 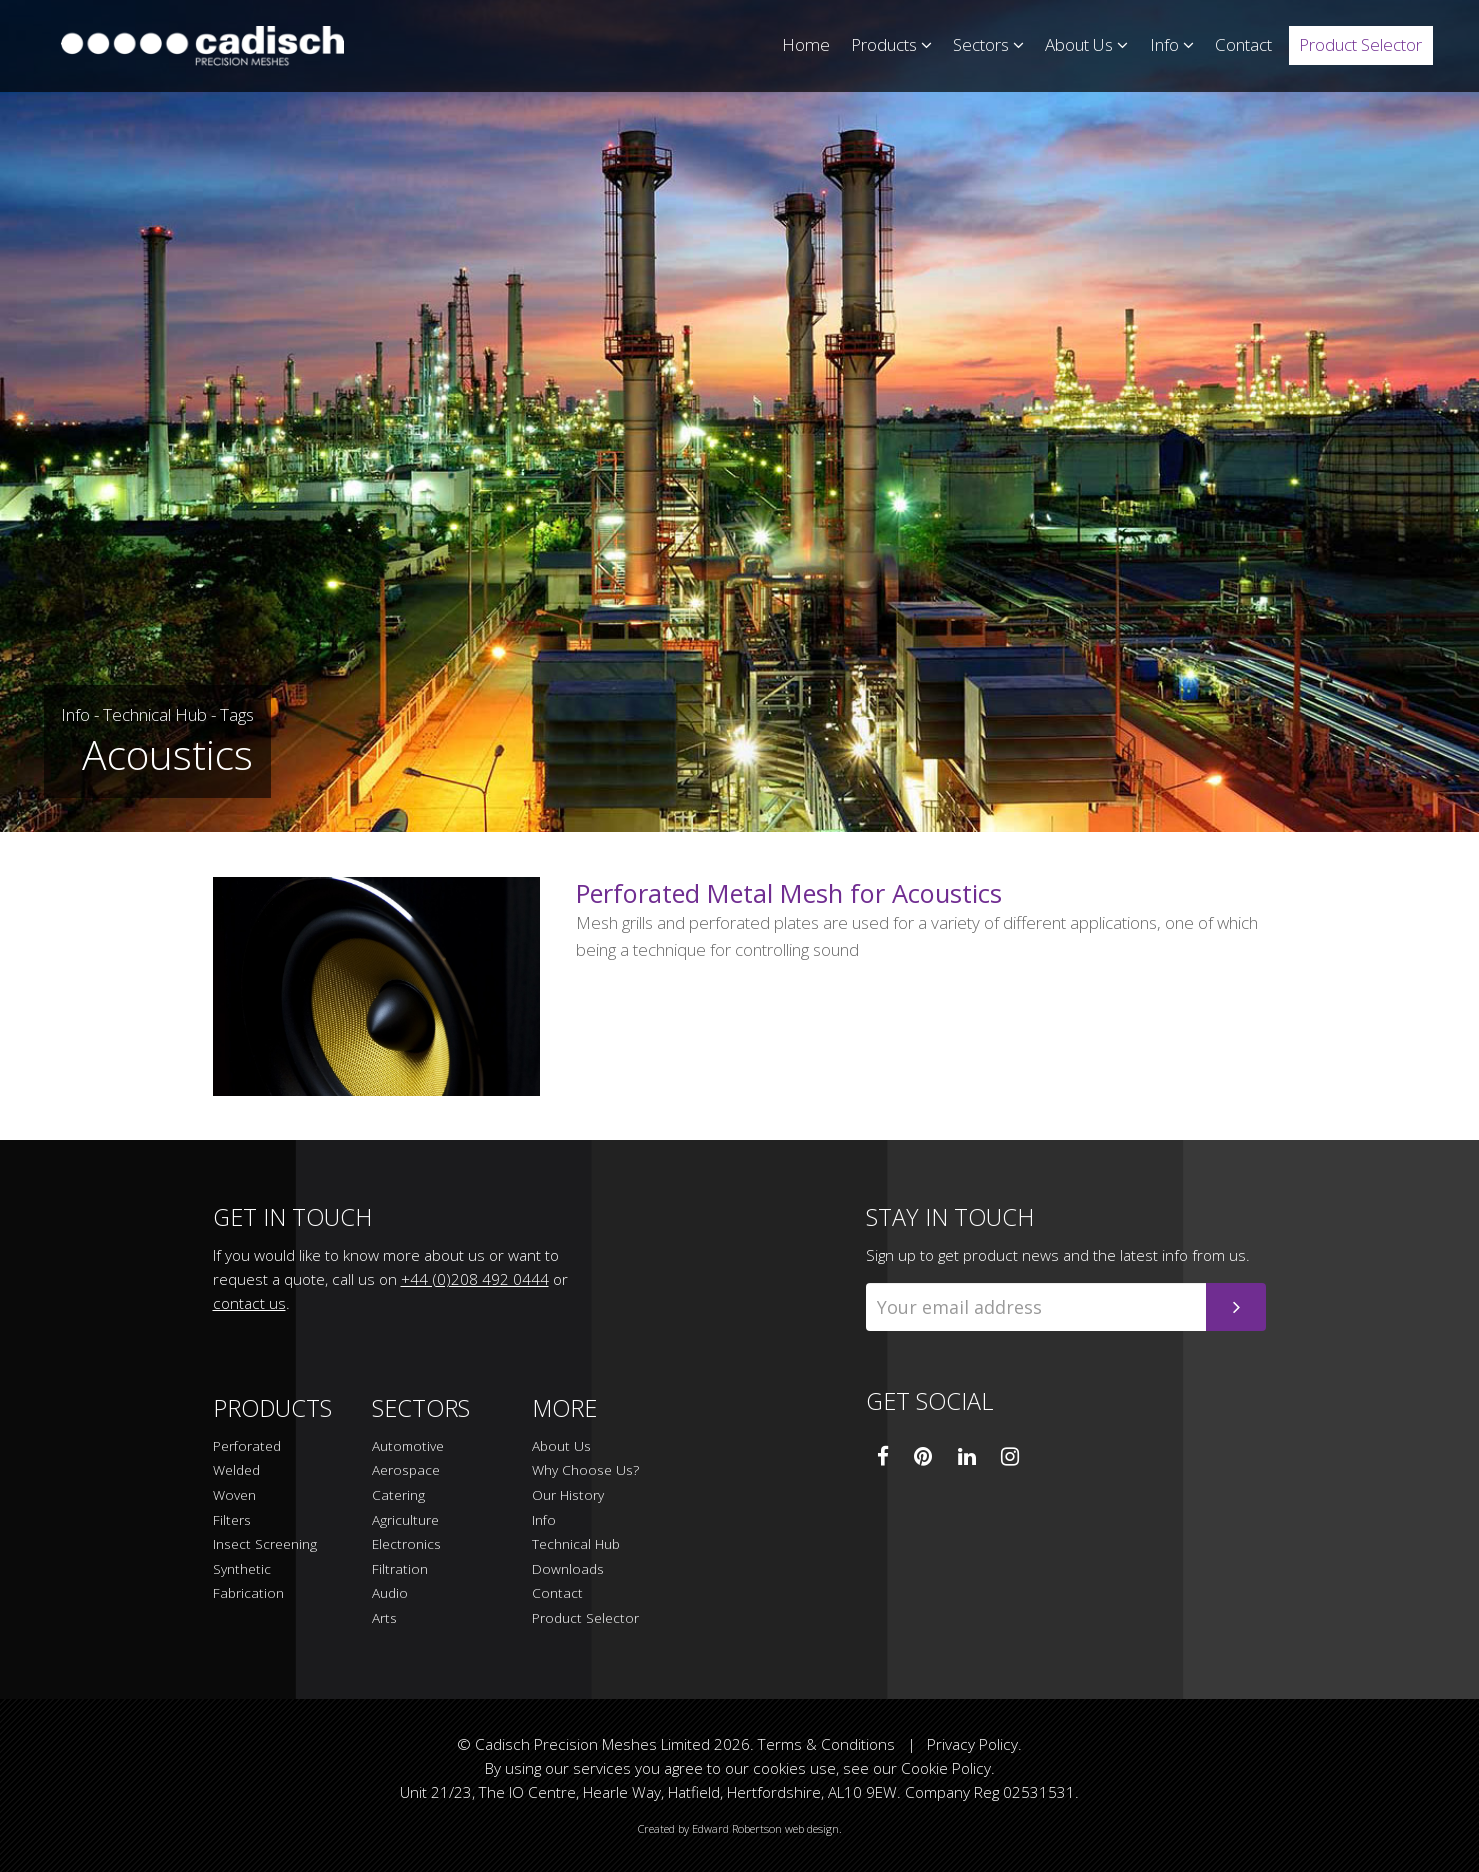 What do you see at coordinates (408, 1446) in the screenshot?
I see `Automotive` at bounding box center [408, 1446].